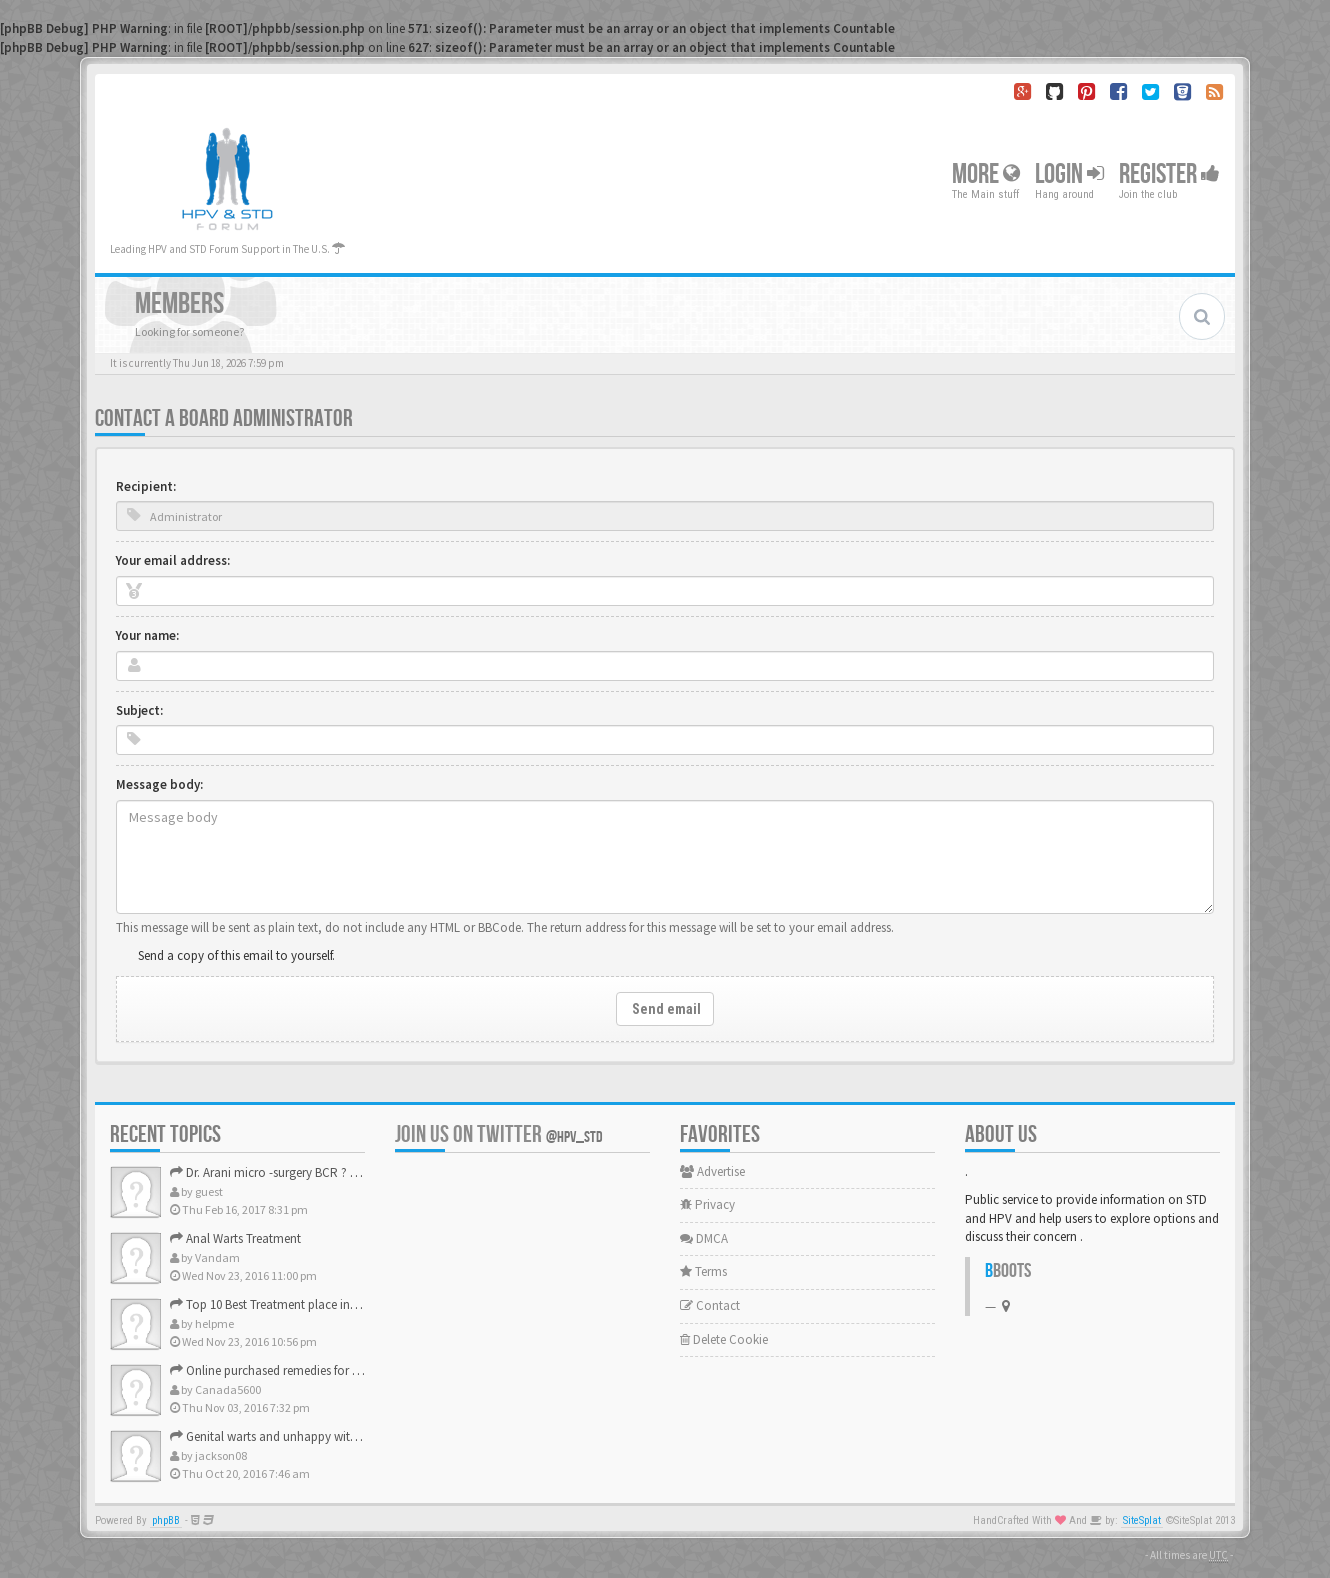  Describe the element at coordinates (710, 1305) in the screenshot. I see `Contact` at that location.